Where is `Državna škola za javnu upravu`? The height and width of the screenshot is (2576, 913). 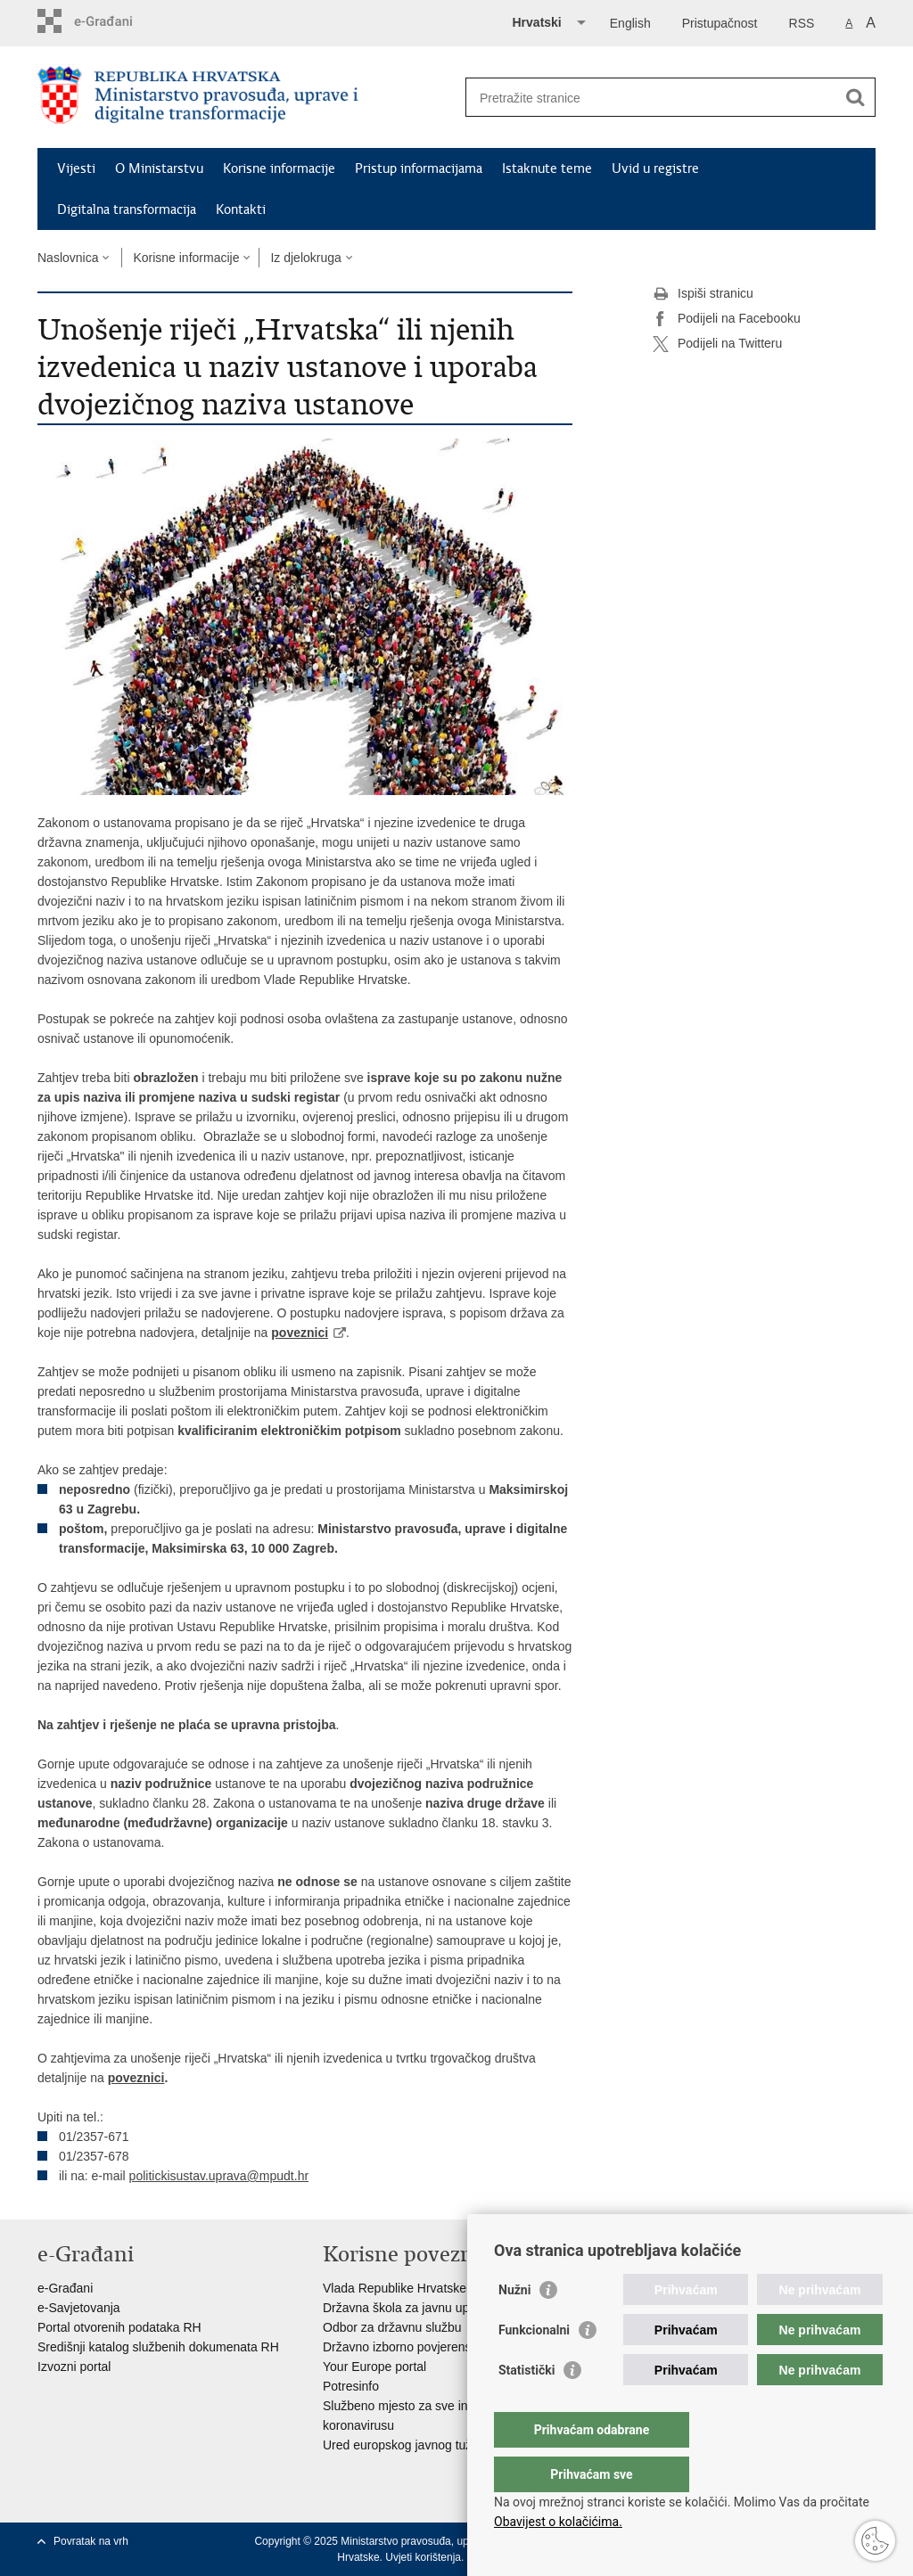 Državna škola za javnu upravu is located at coordinates (408, 2308).